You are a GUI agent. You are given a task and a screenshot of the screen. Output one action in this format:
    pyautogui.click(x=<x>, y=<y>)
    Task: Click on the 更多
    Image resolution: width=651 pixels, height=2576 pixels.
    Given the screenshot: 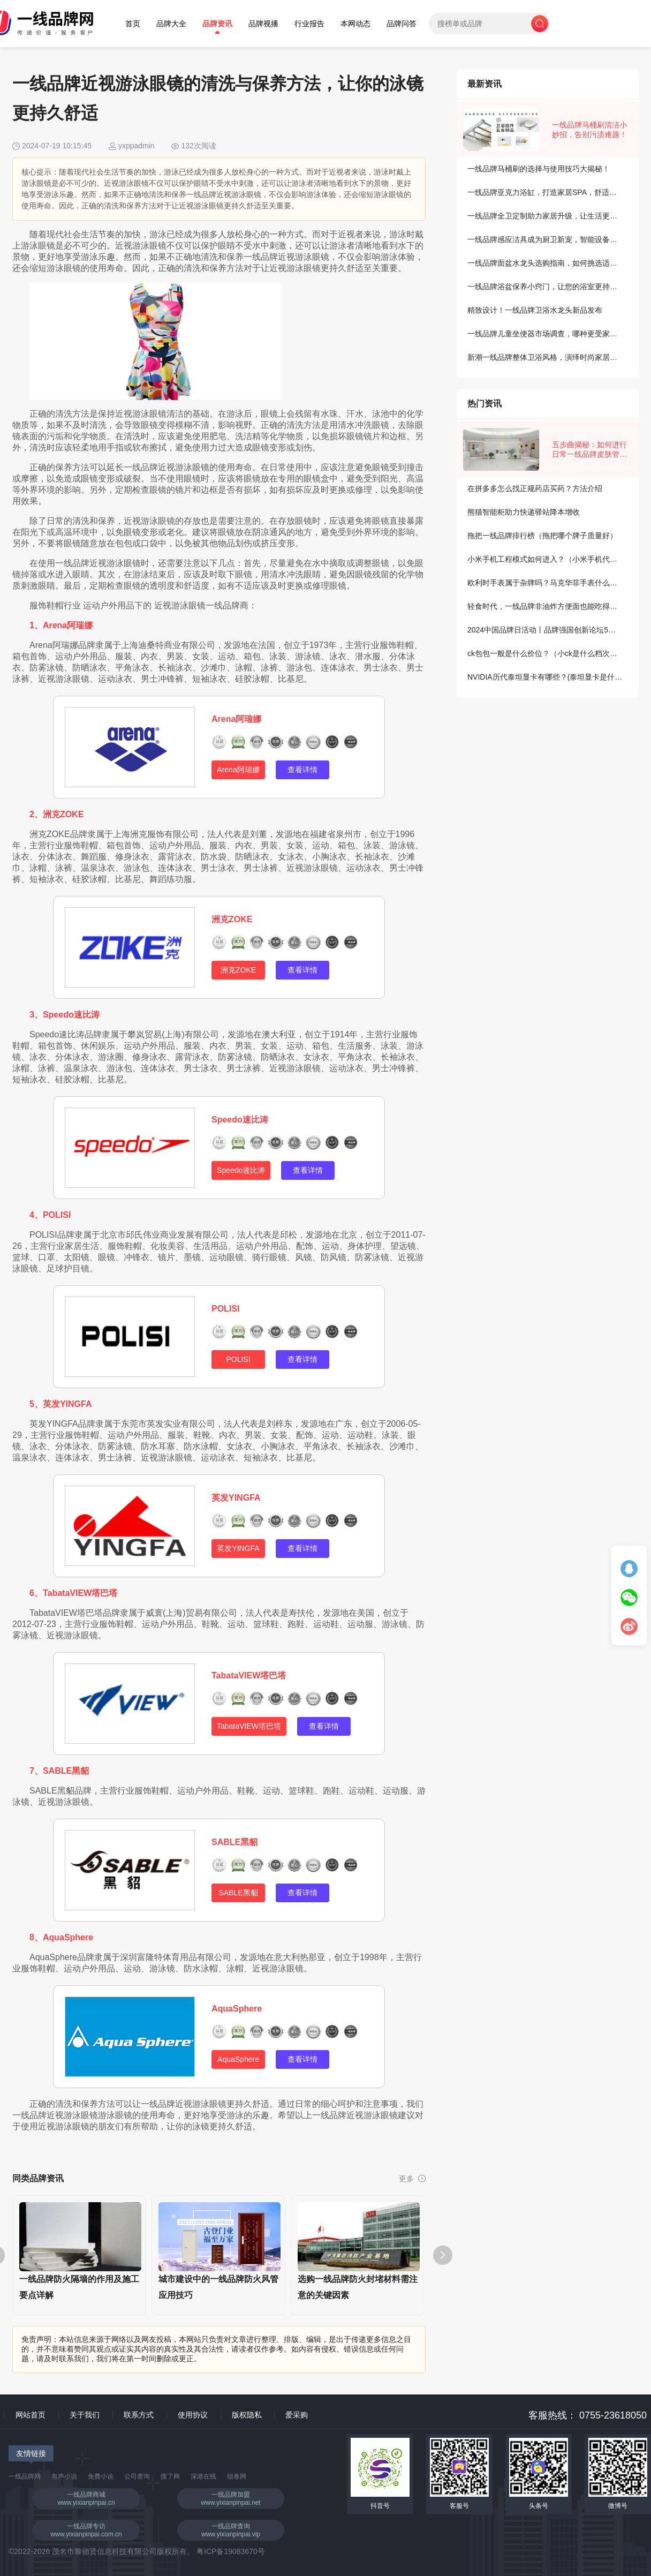 What is the action you would take?
    pyautogui.click(x=412, y=2178)
    